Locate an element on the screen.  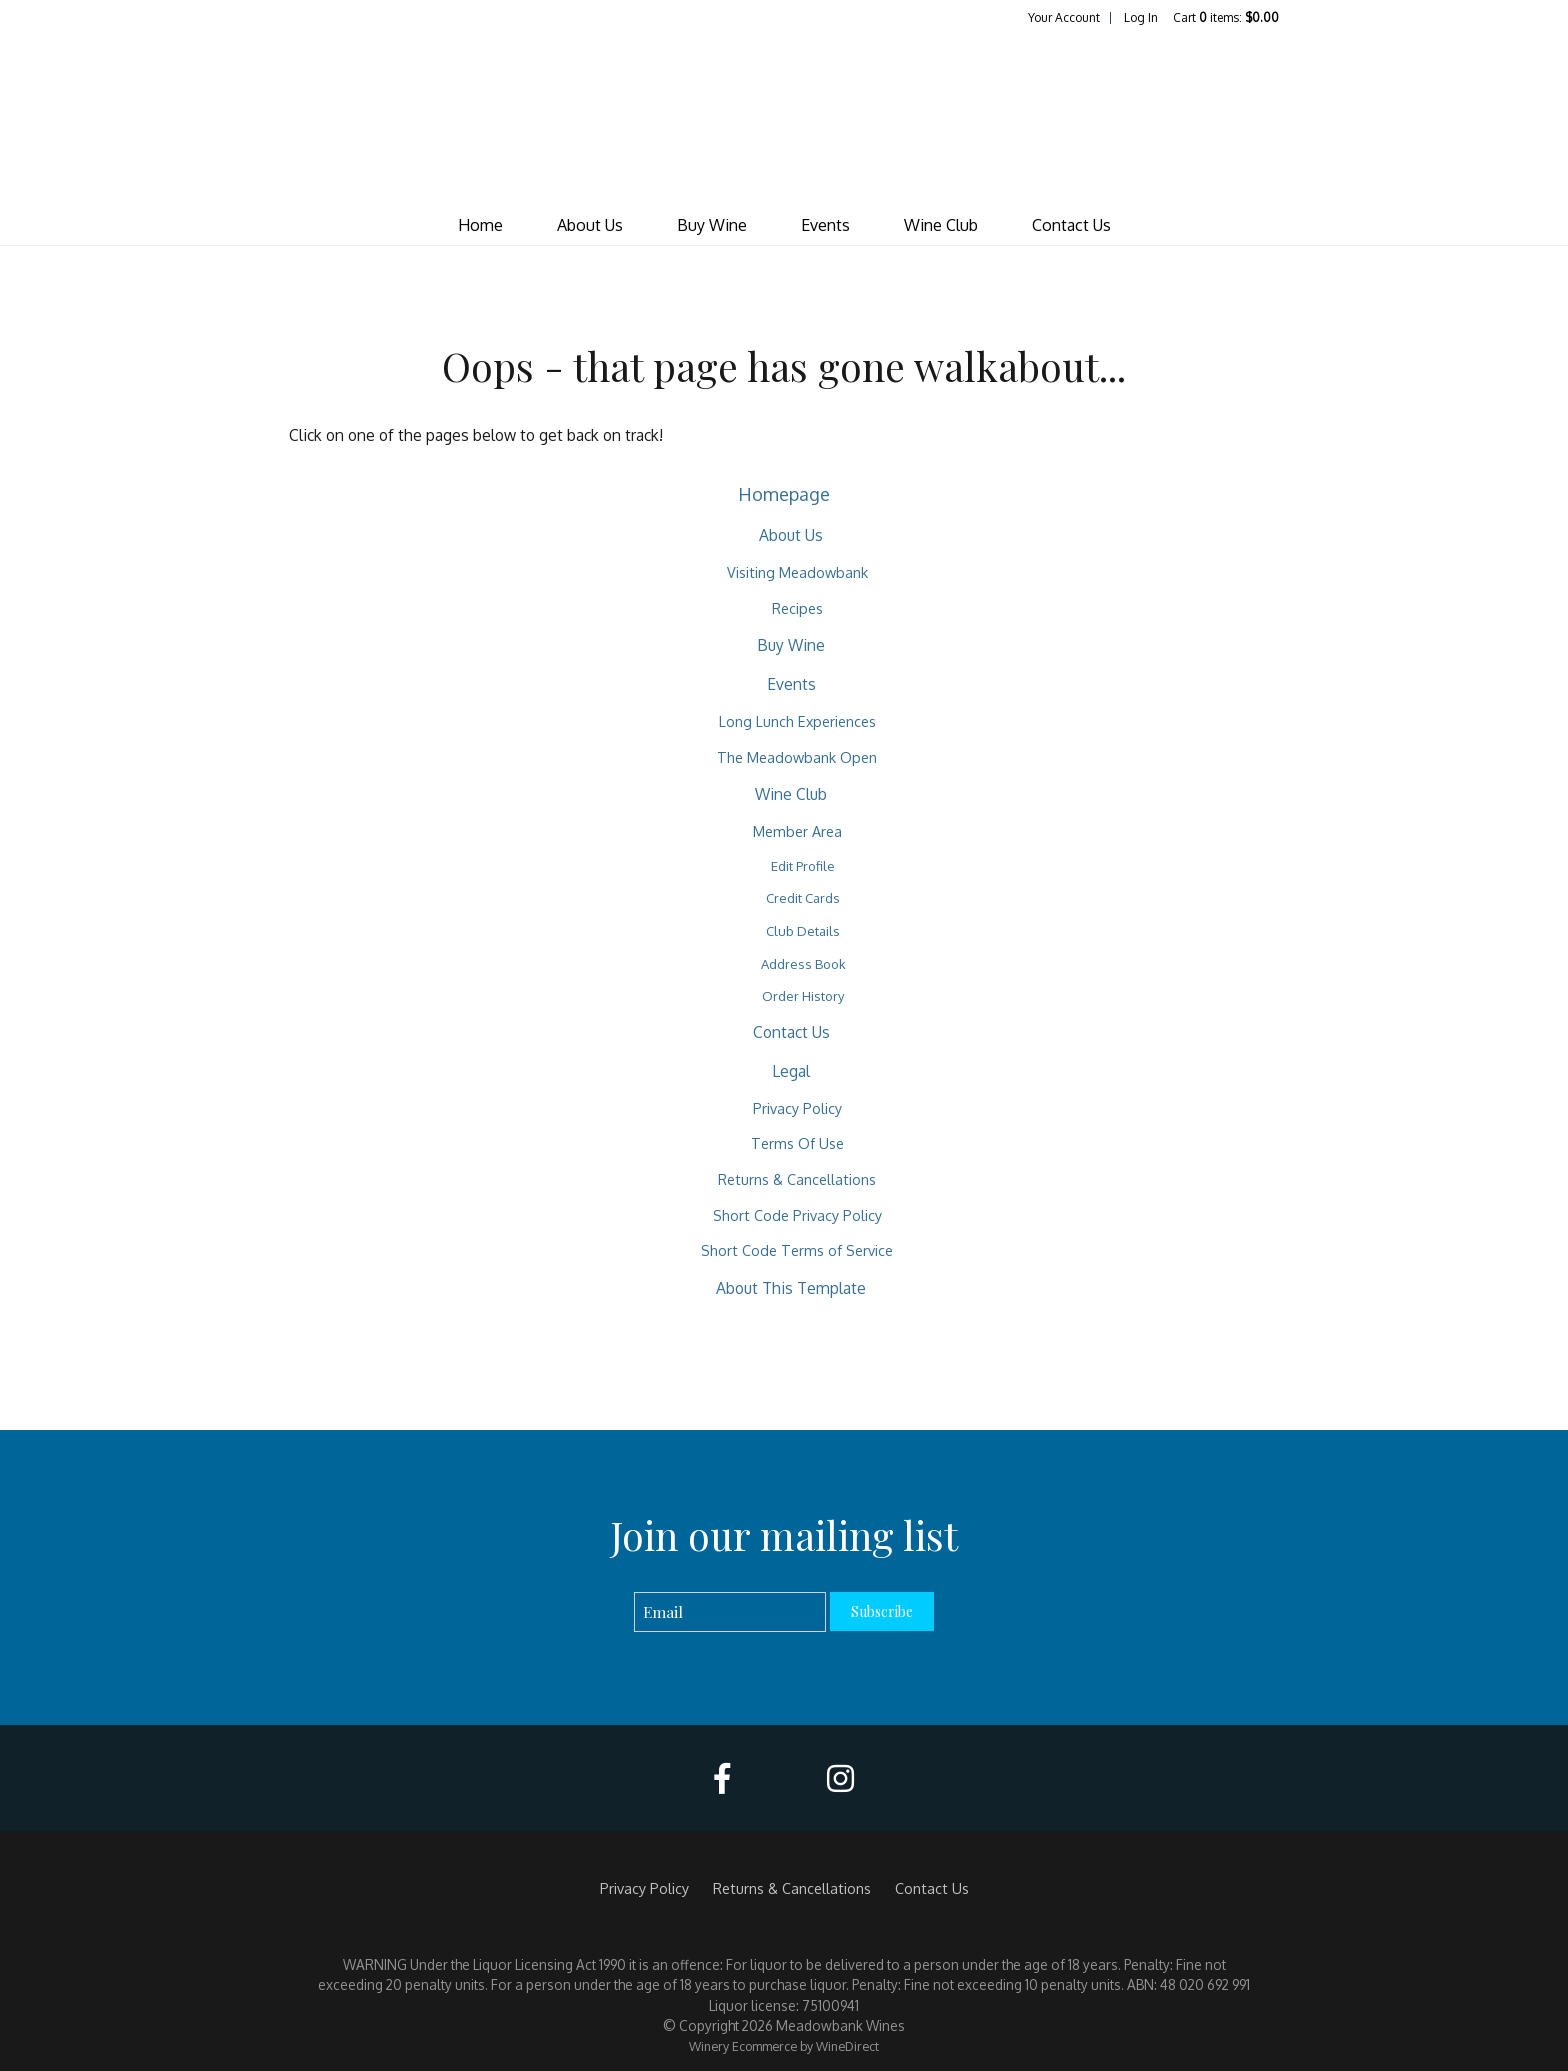
Recipes is located at coordinates (797, 608).